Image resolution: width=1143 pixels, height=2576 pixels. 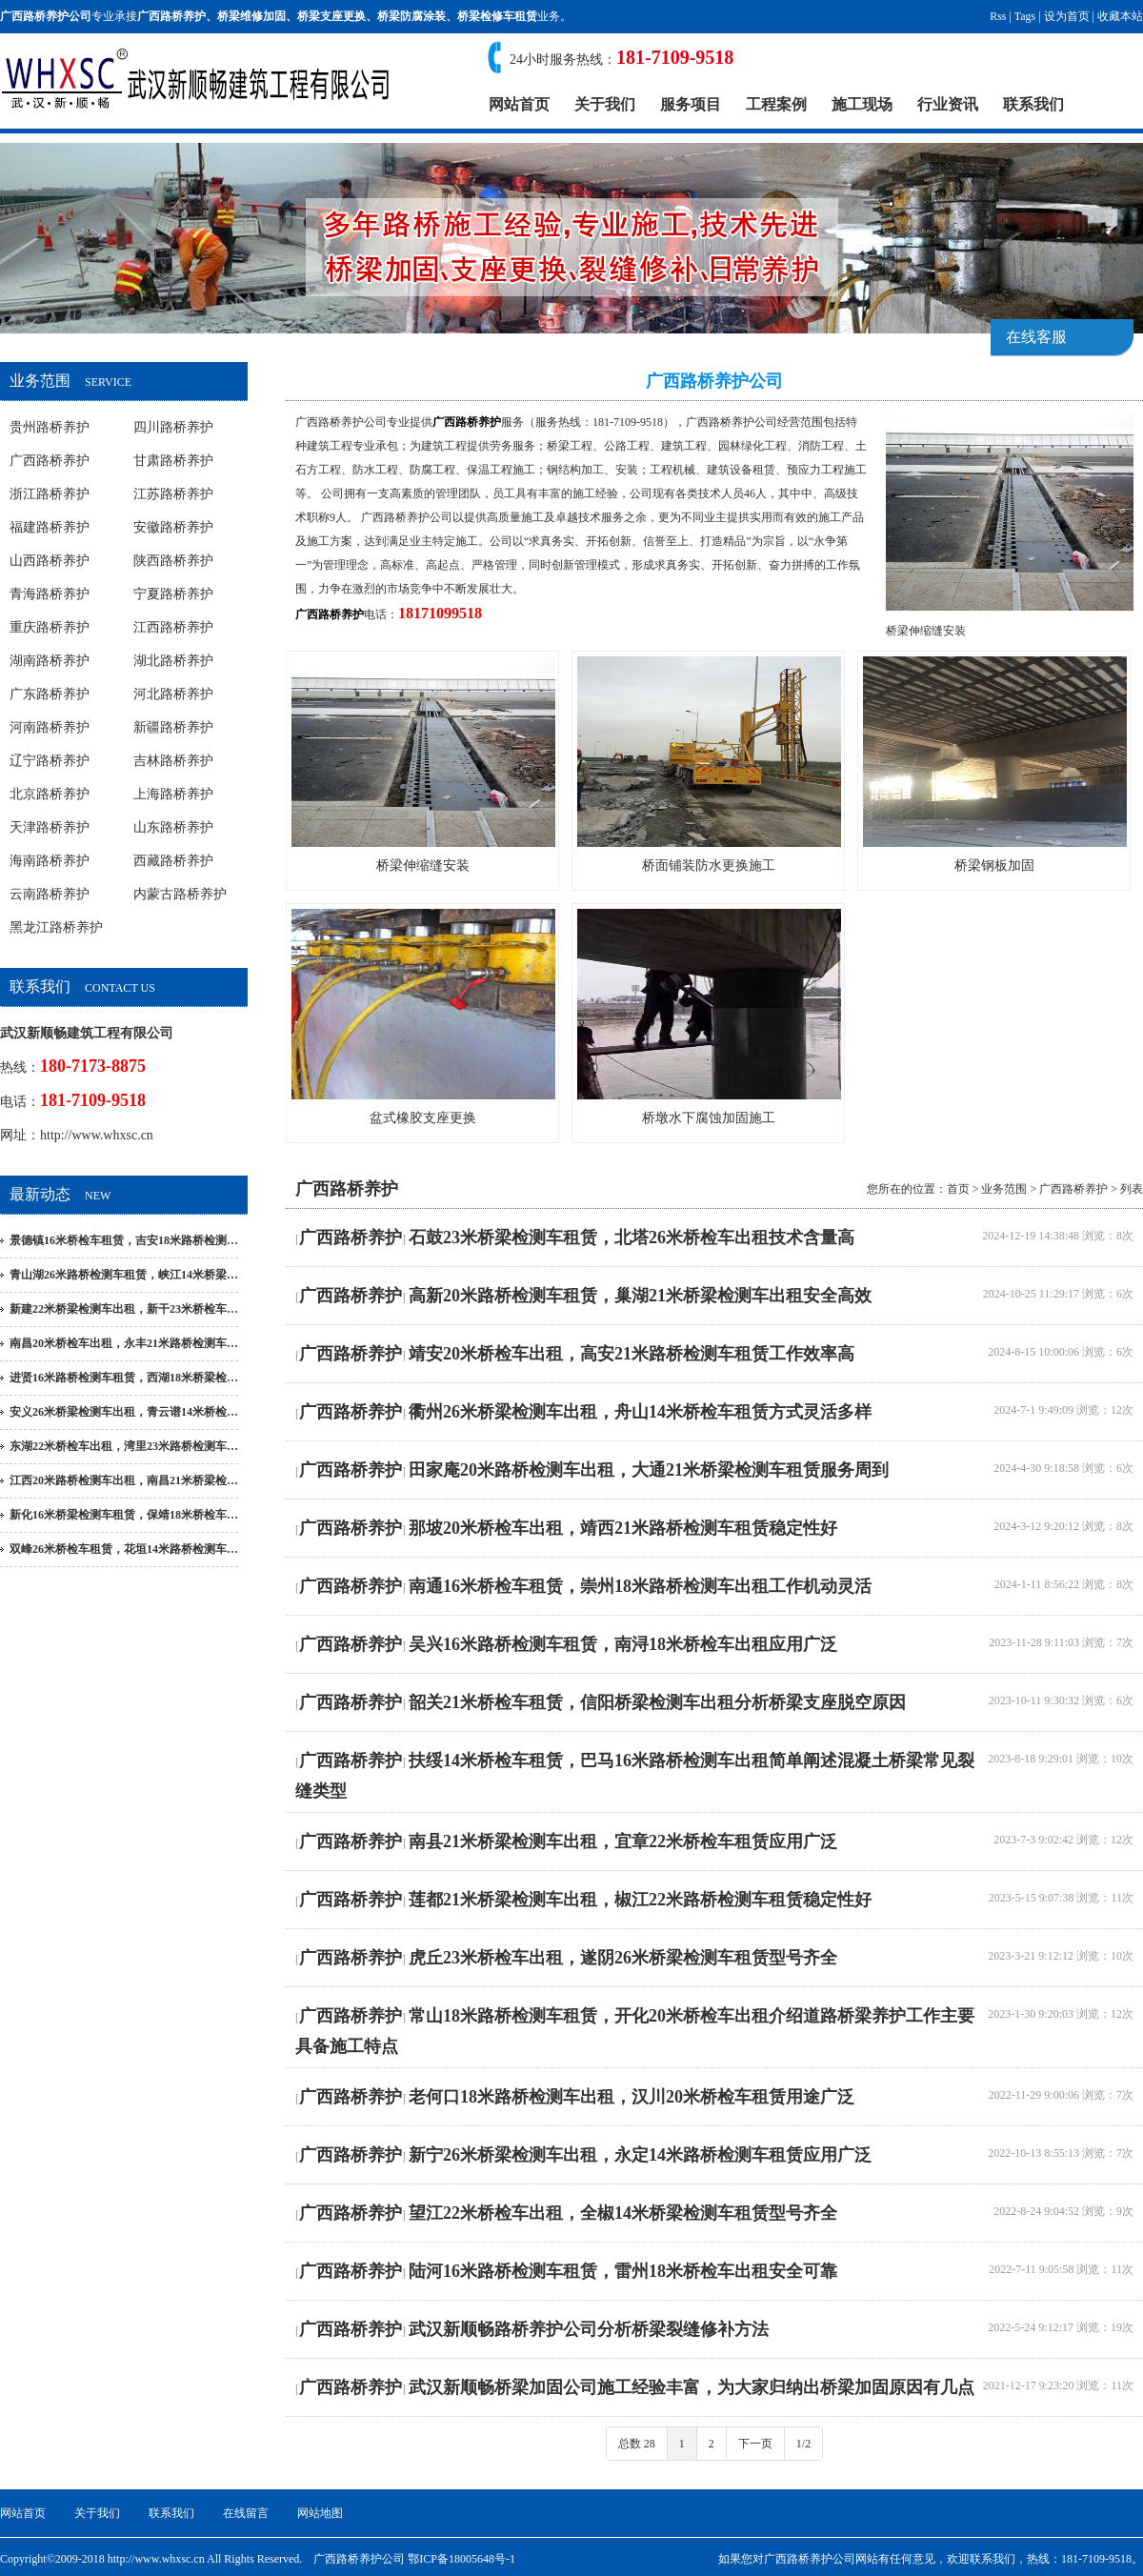 I want to click on 武汉新顺畅桥梁加固公司施工经验丰富，为大家归纳出桥梁加固原因有几点, so click(x=691, y=2387).